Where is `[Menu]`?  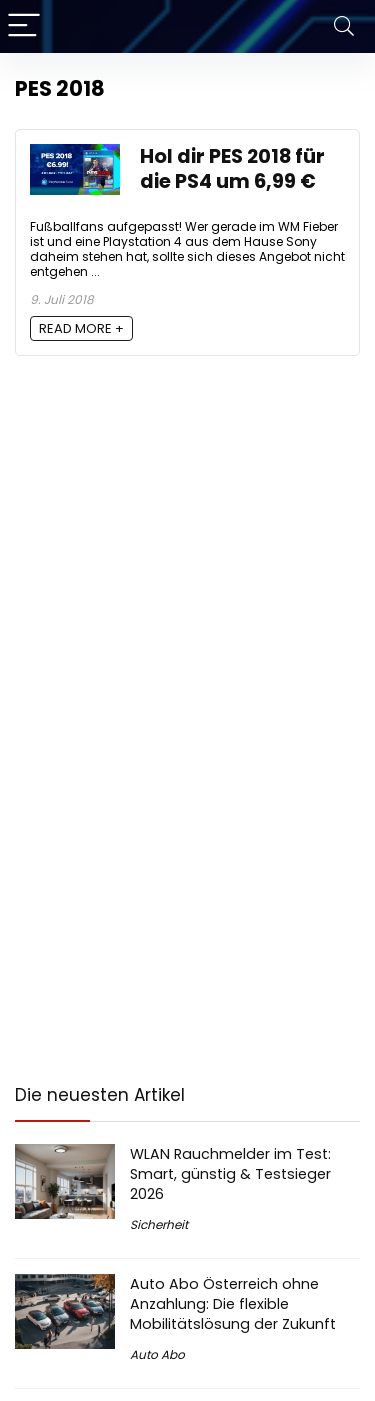
[Menu] is located at coordinates (24, 26).